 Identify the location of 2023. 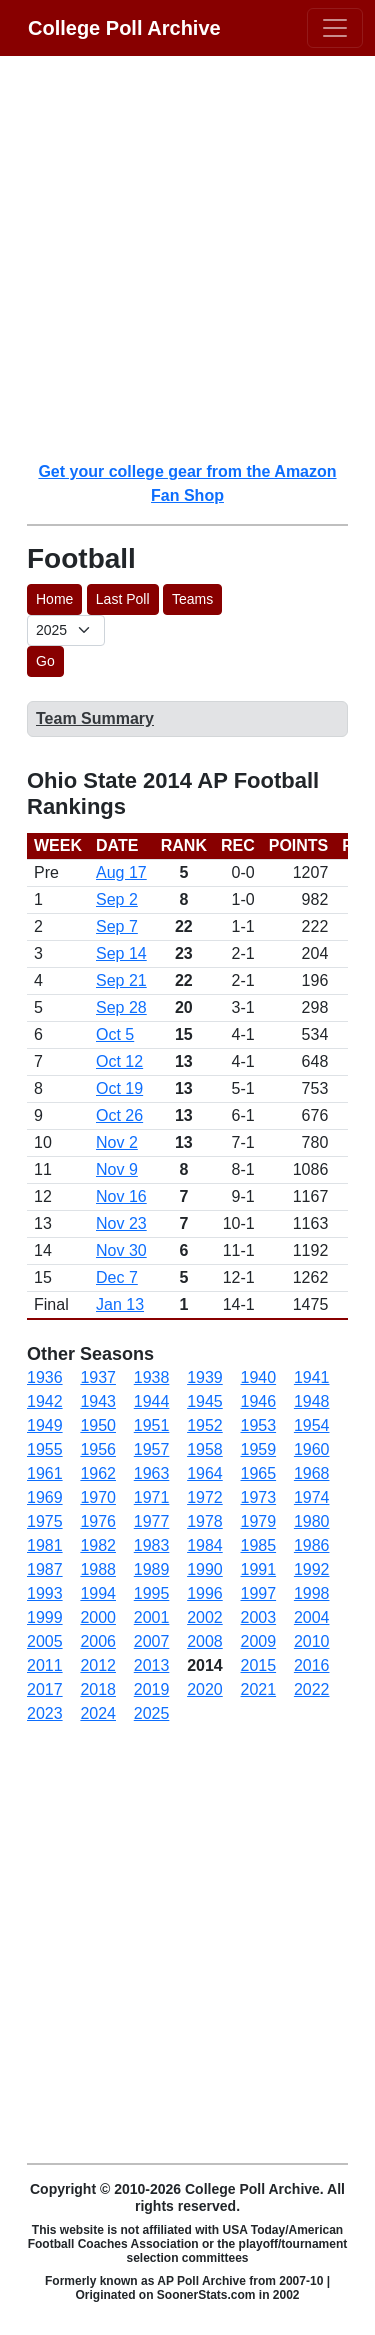
(45, 1713).